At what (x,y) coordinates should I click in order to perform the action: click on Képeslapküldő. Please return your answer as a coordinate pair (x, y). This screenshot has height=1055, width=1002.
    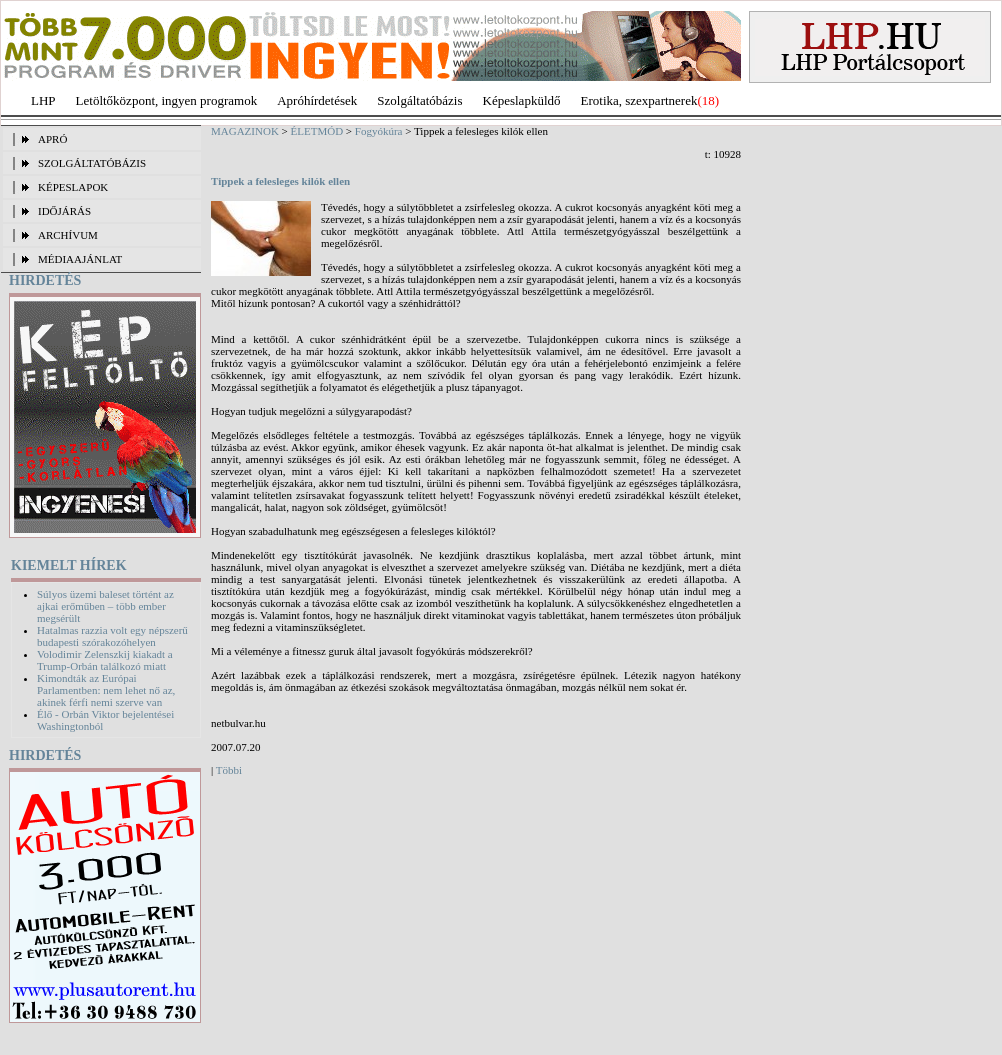
    Looking at the image, I should click on (522, 100).